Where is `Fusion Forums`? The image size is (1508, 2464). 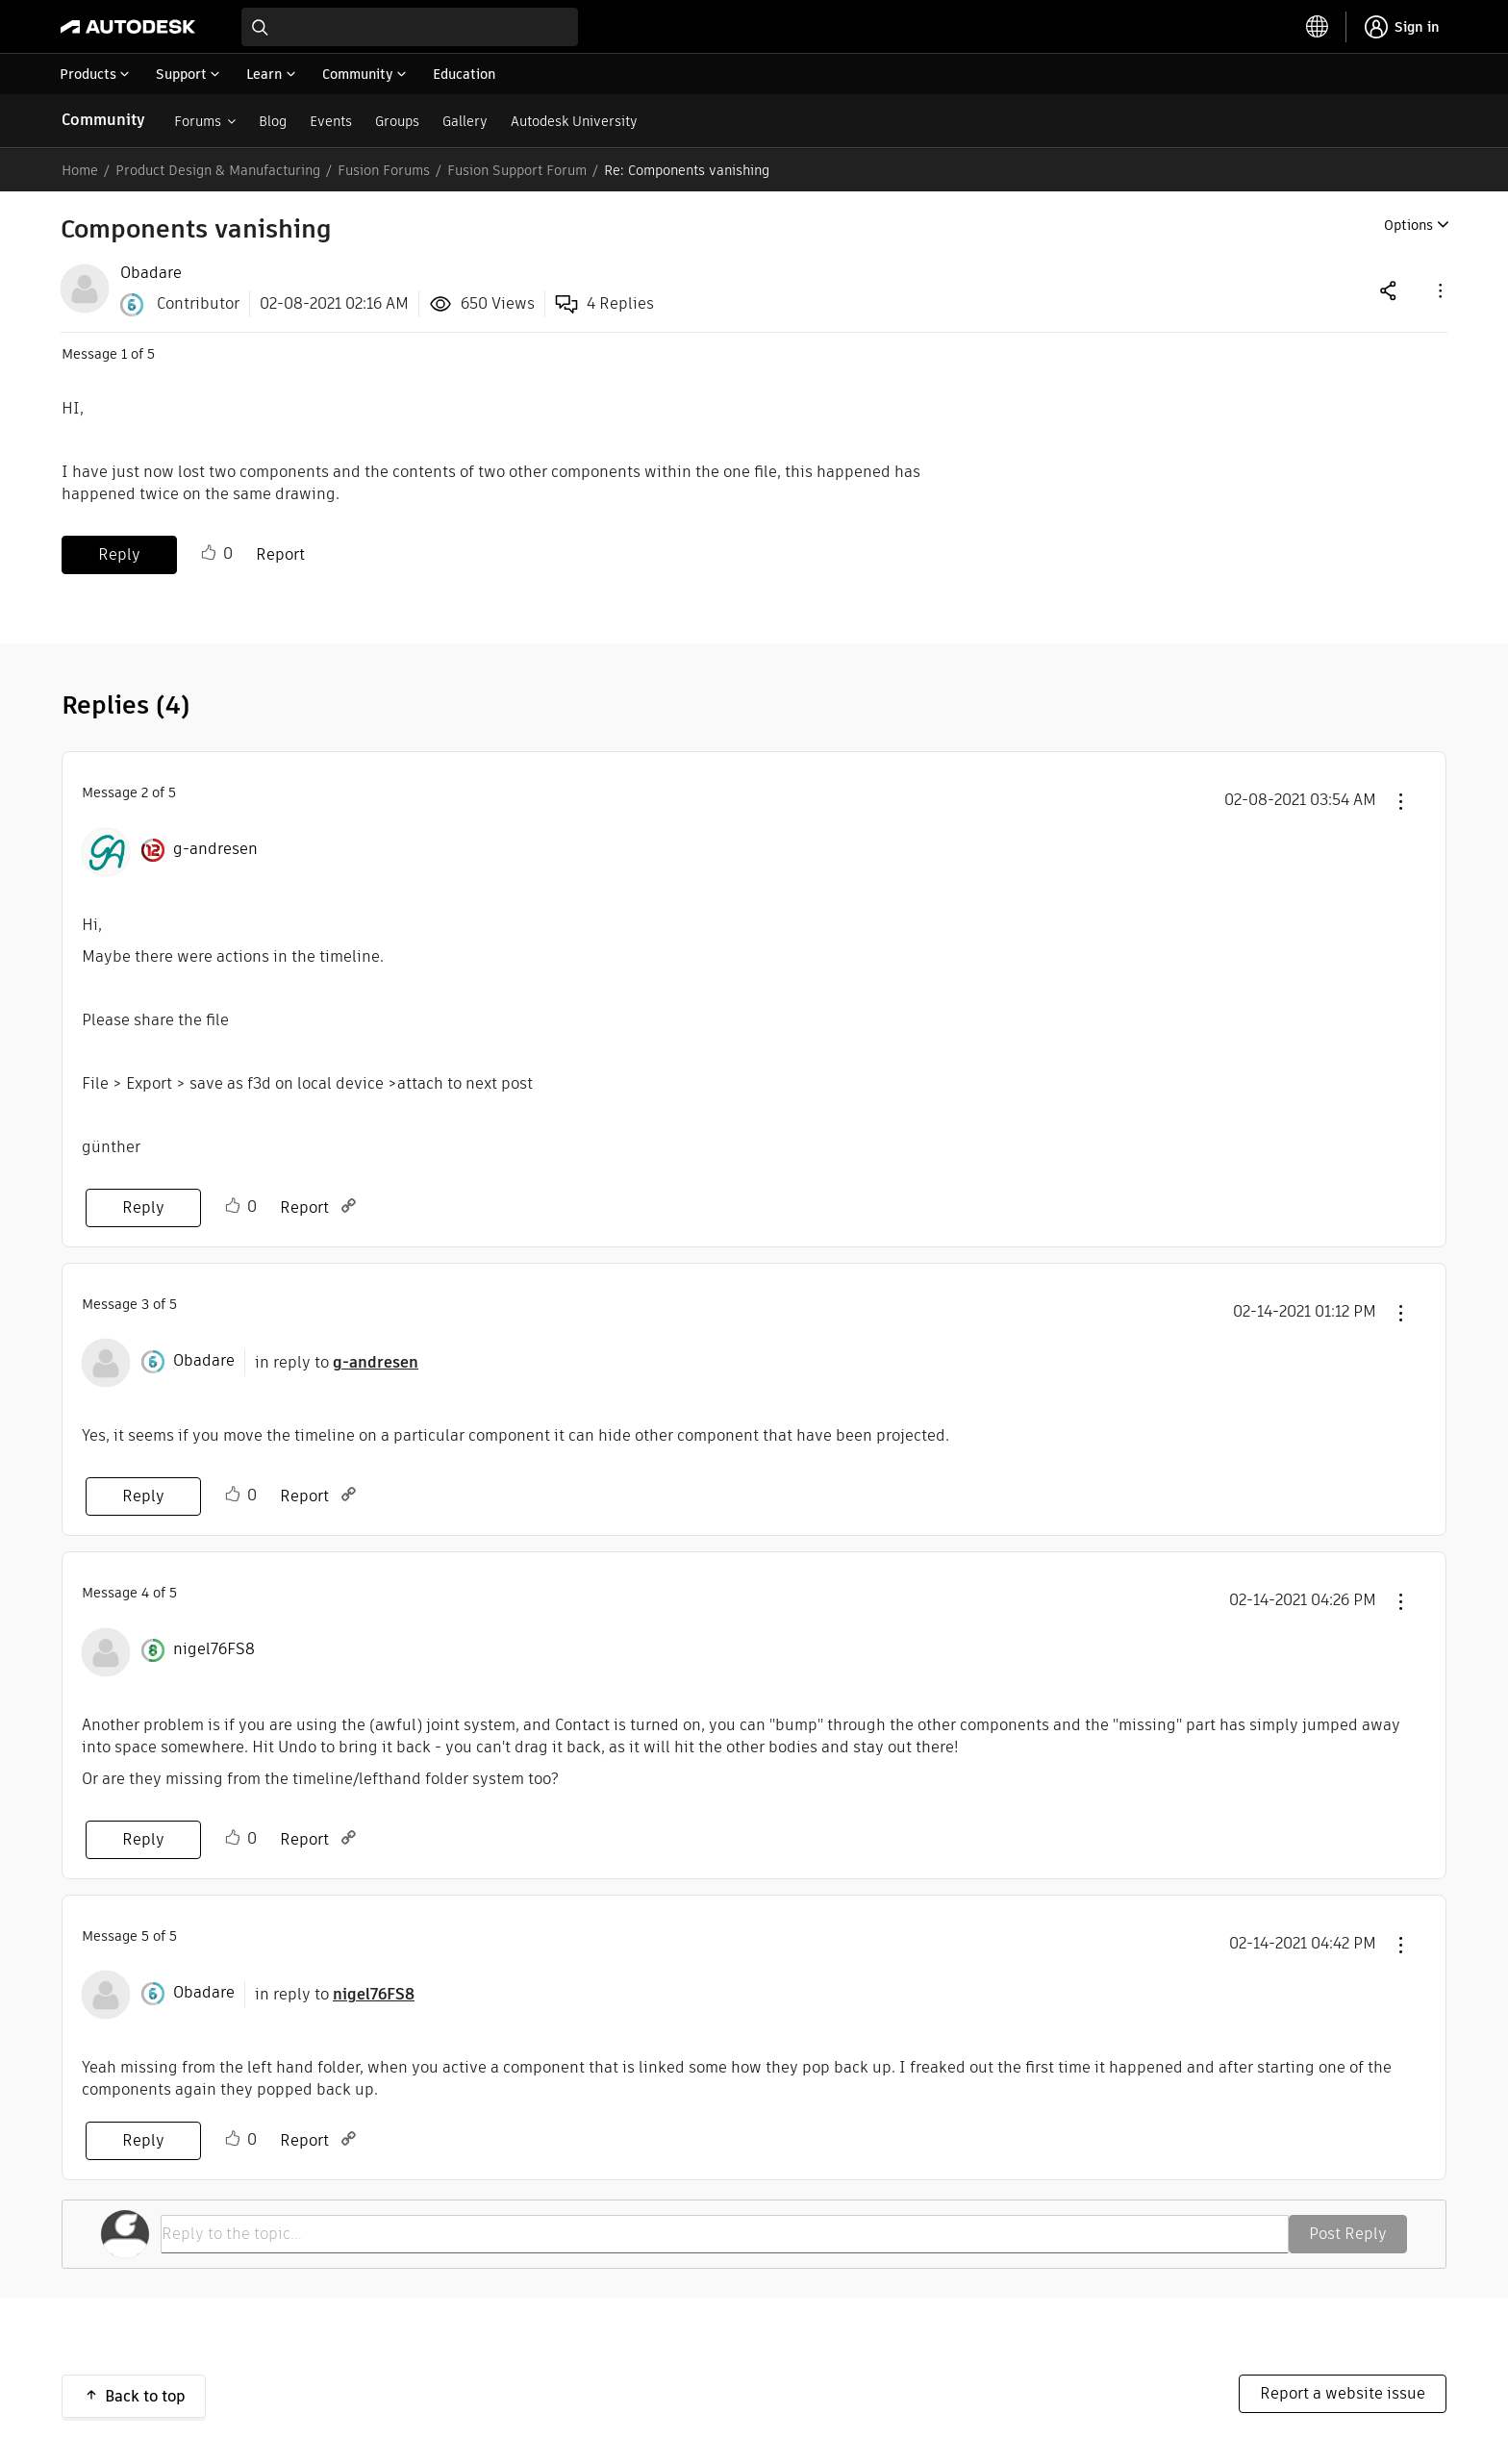
Fusion Forums is located at coordinates (384, 170).